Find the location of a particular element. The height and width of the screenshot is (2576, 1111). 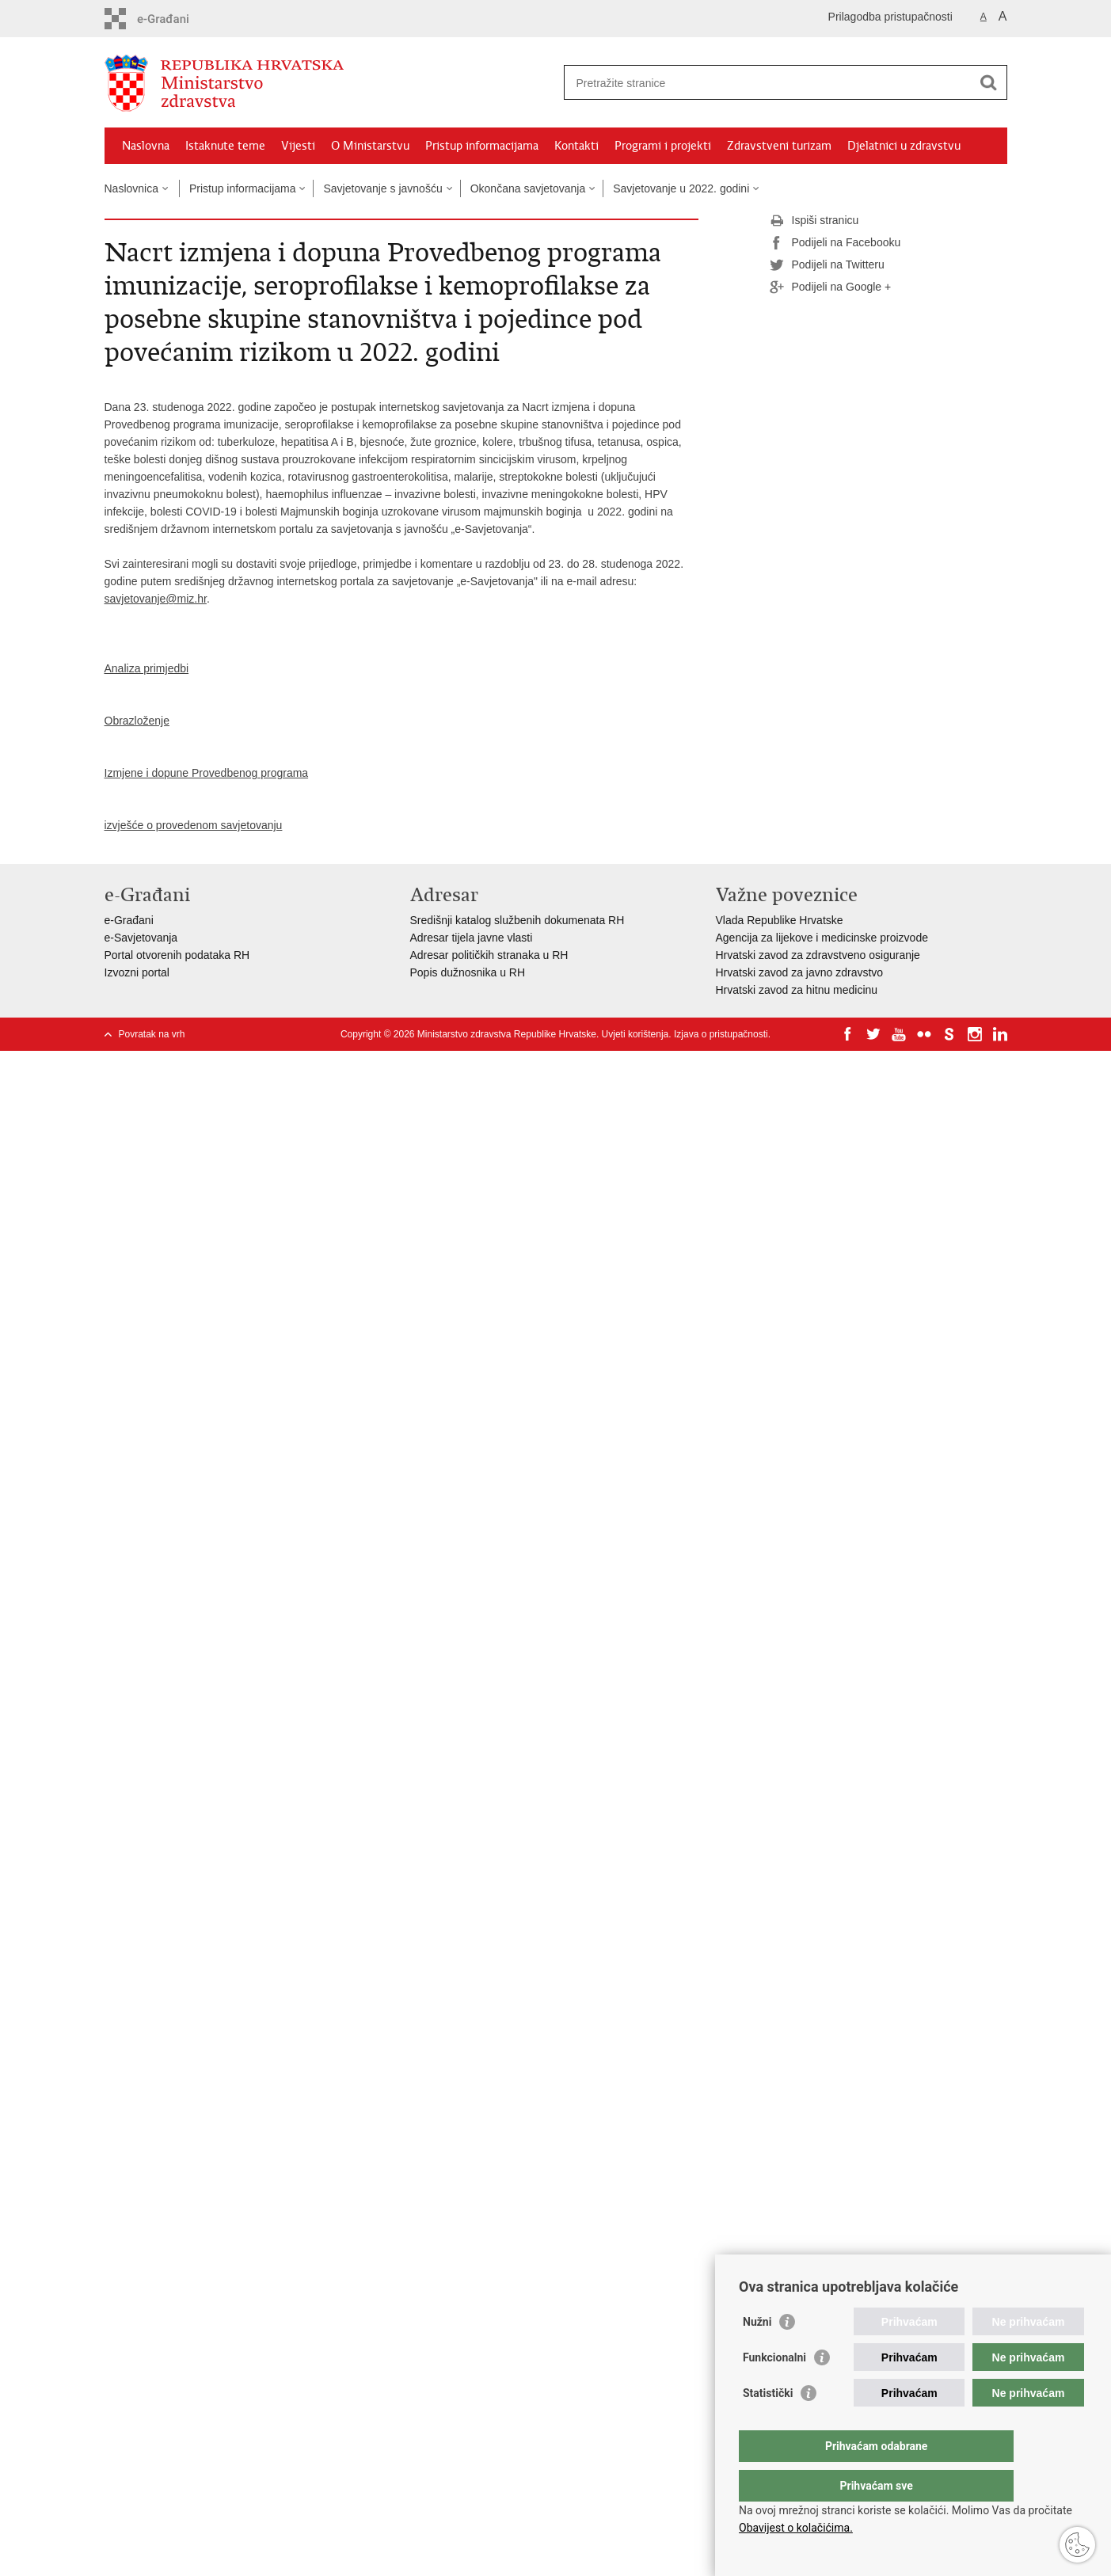

Vijesti is located at coordinates (298, 146).